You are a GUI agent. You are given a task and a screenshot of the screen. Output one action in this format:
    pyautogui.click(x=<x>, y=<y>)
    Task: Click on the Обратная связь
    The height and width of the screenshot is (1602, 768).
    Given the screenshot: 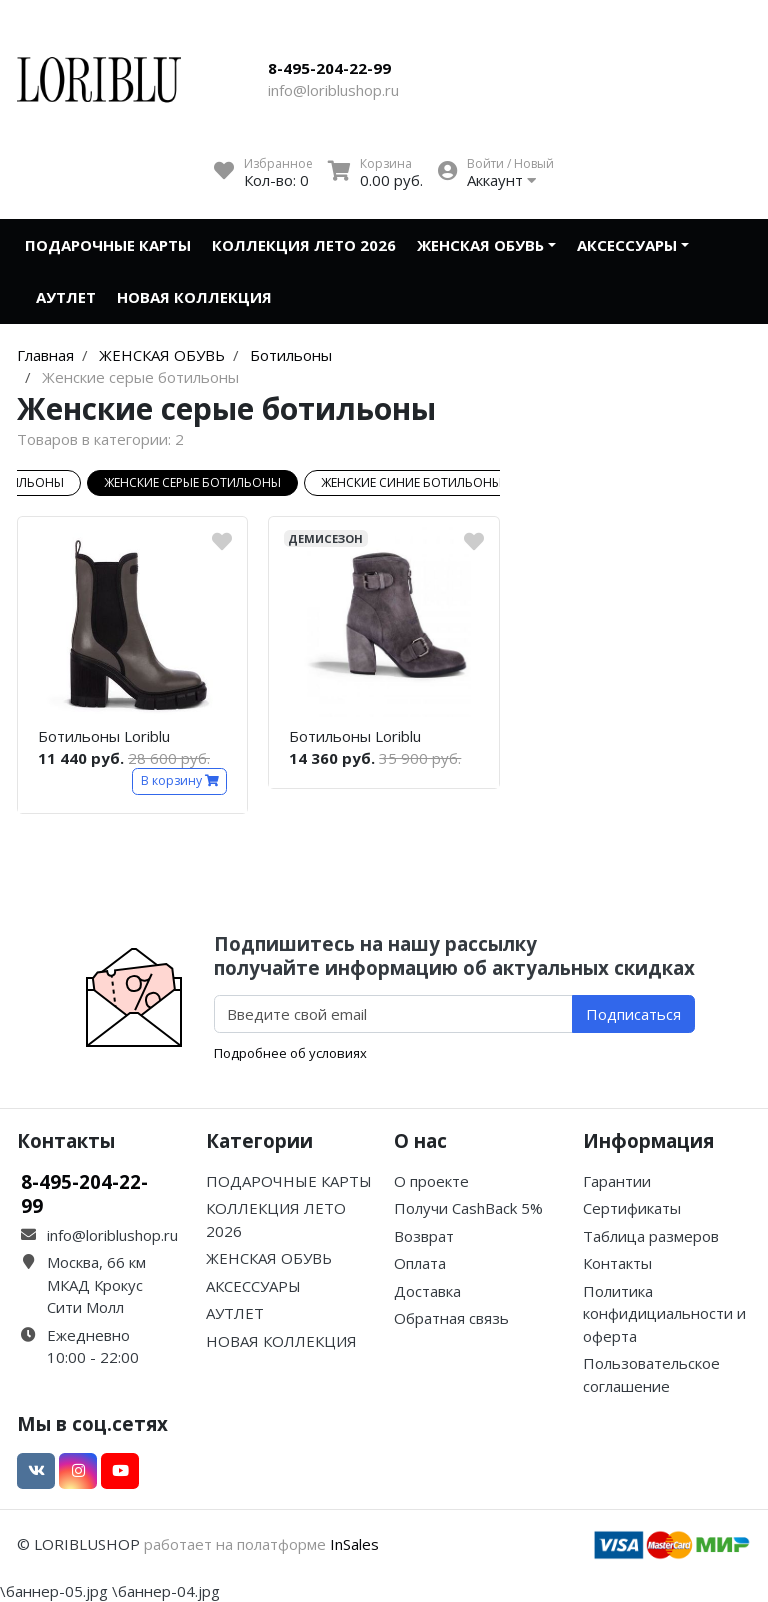 What is the action you would take?
    pyautogui.click(x=451, y=1318)
    